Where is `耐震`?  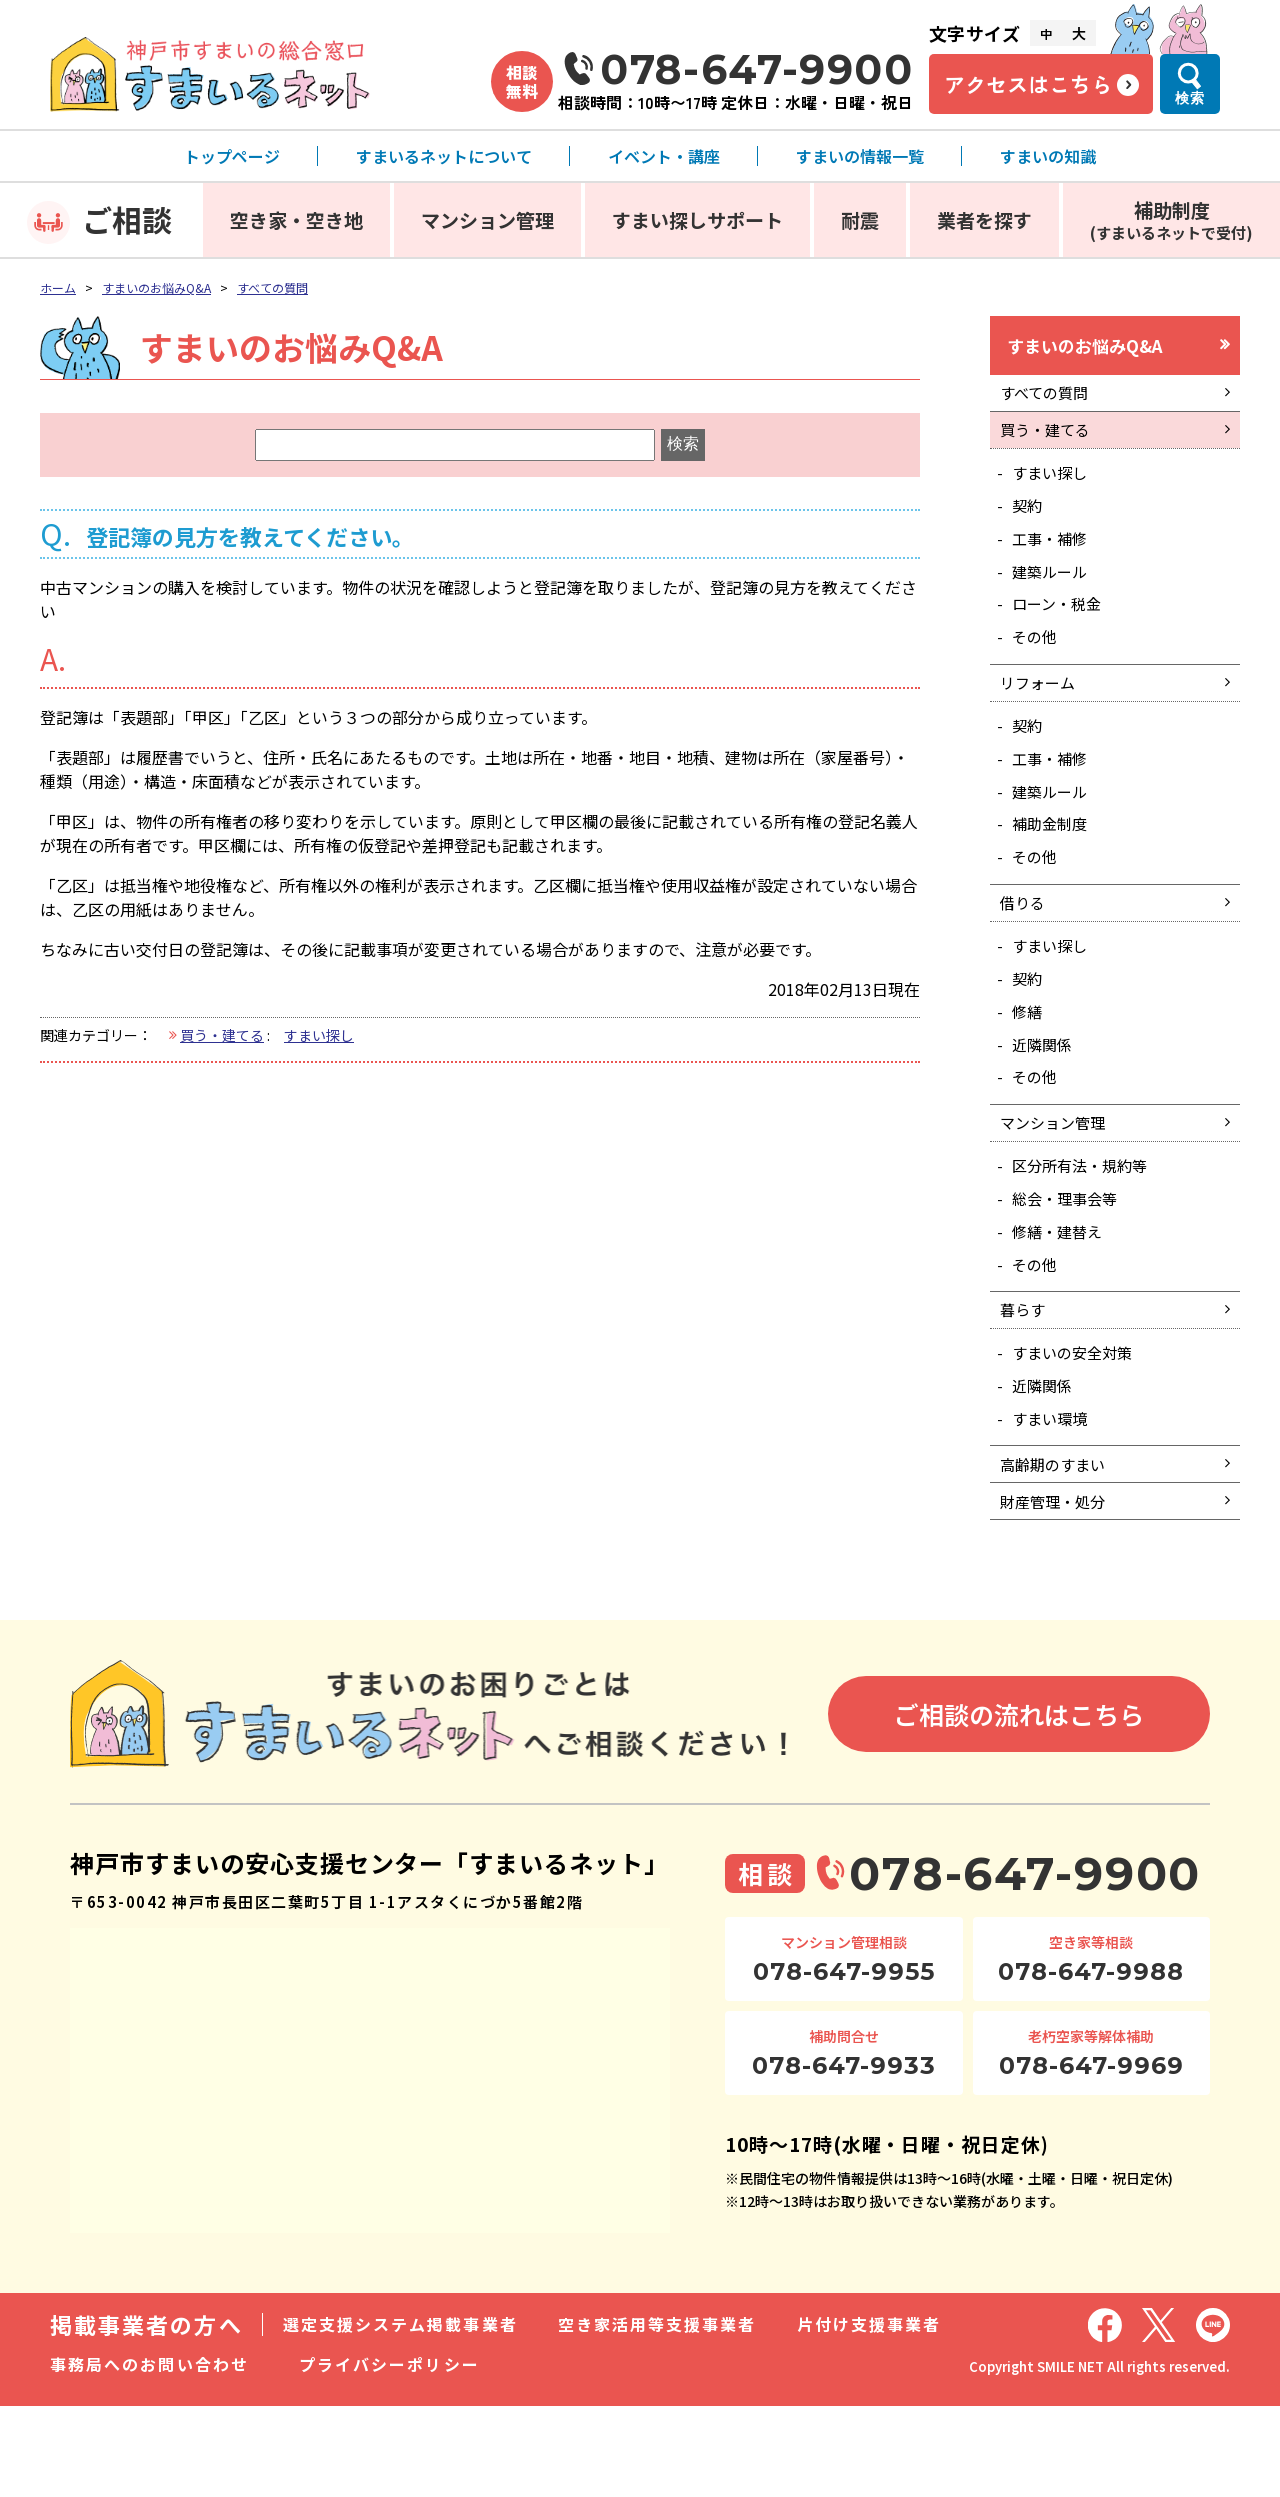 耐震 is located at coordinates (860, 219).